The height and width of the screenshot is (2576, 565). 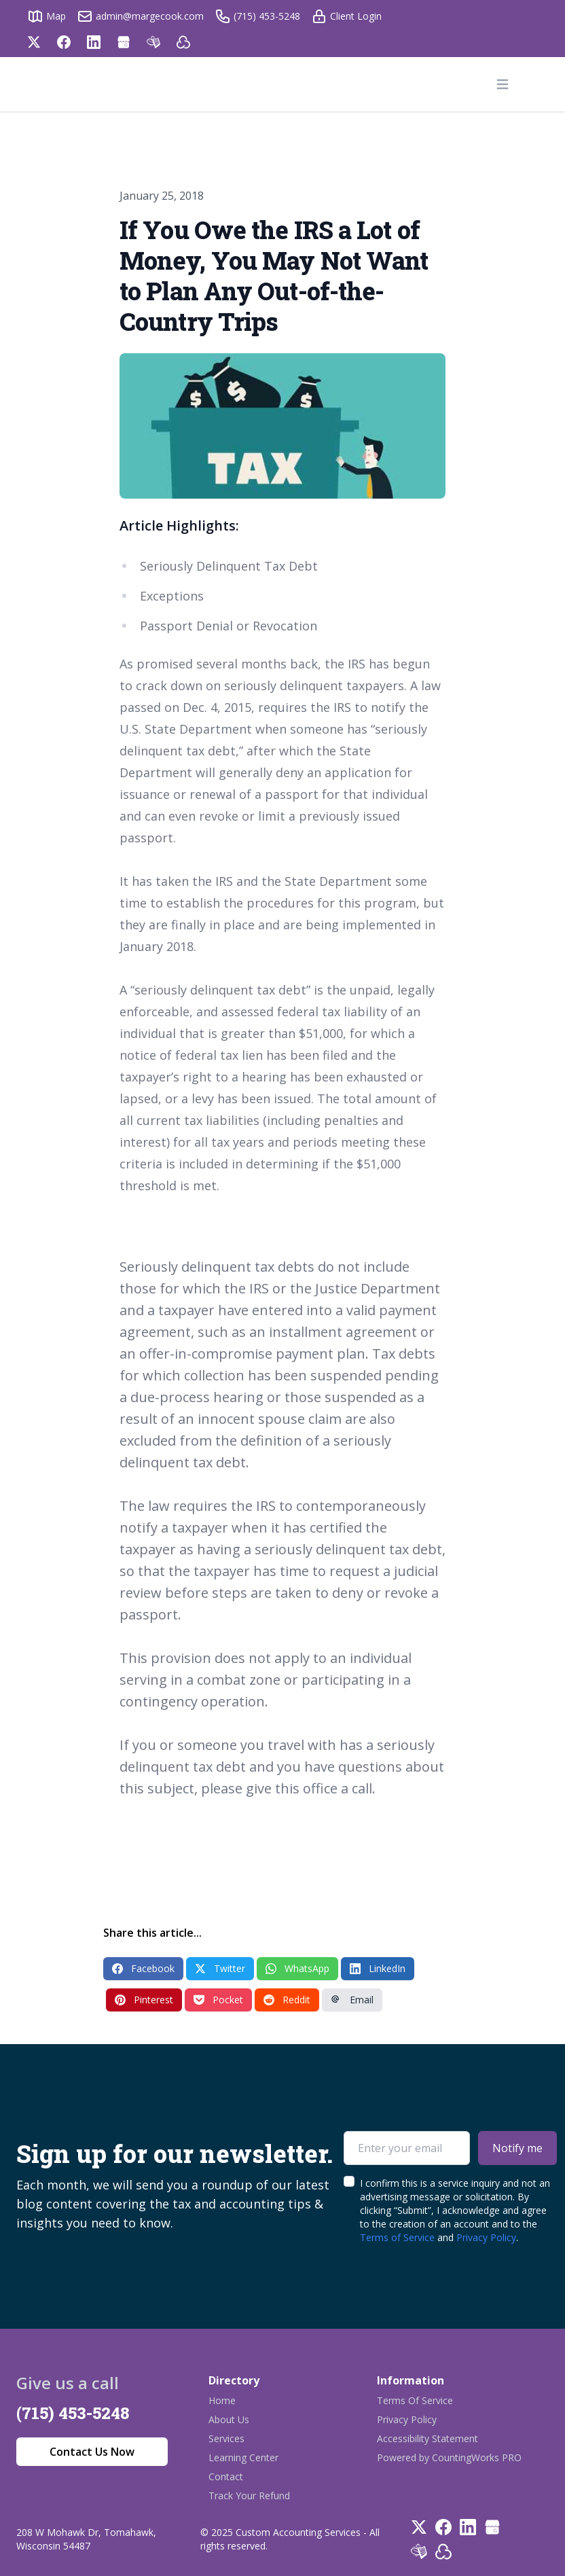 What do you see at coordinates (243, 2457) in the screenshot?
I see `Learning Center` at bounding box center [243, 2457].